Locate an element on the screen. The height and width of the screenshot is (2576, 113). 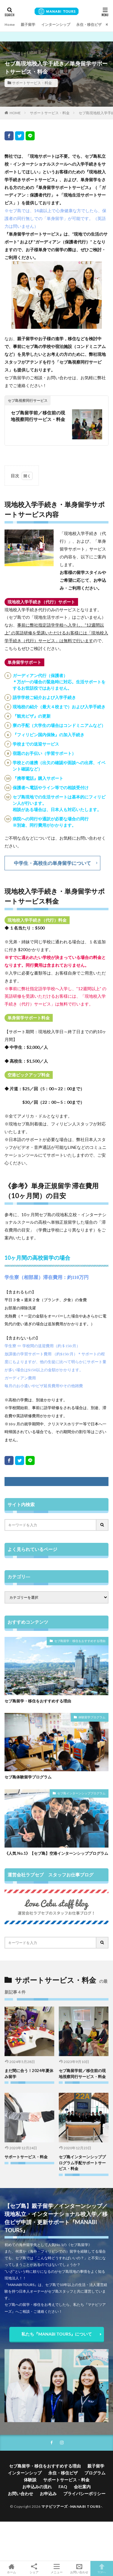
体験留学プログラム is located at coordinates (91, 1717).